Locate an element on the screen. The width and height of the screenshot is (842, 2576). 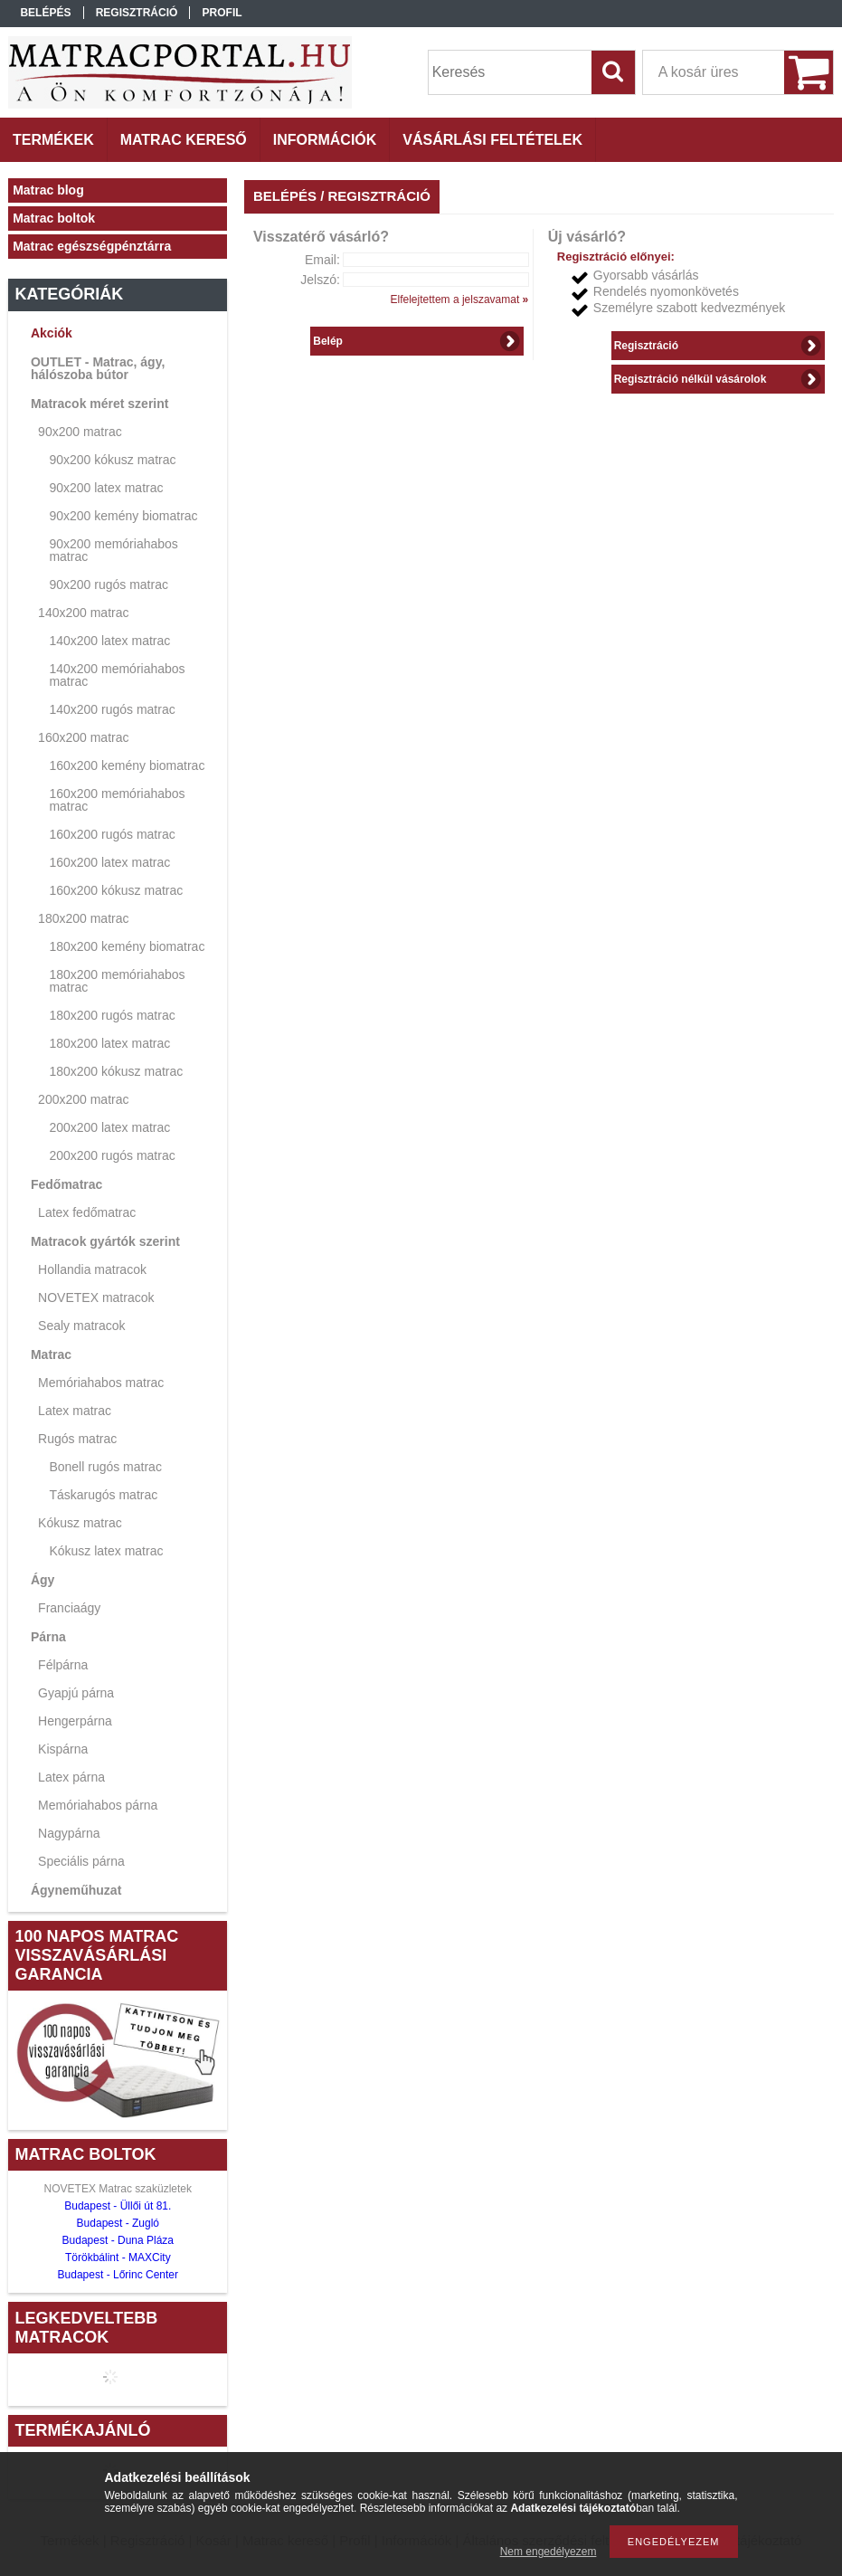
OUTLET - Matrac, ágy, hálószoba bútor is located at coordinates (98, 368).